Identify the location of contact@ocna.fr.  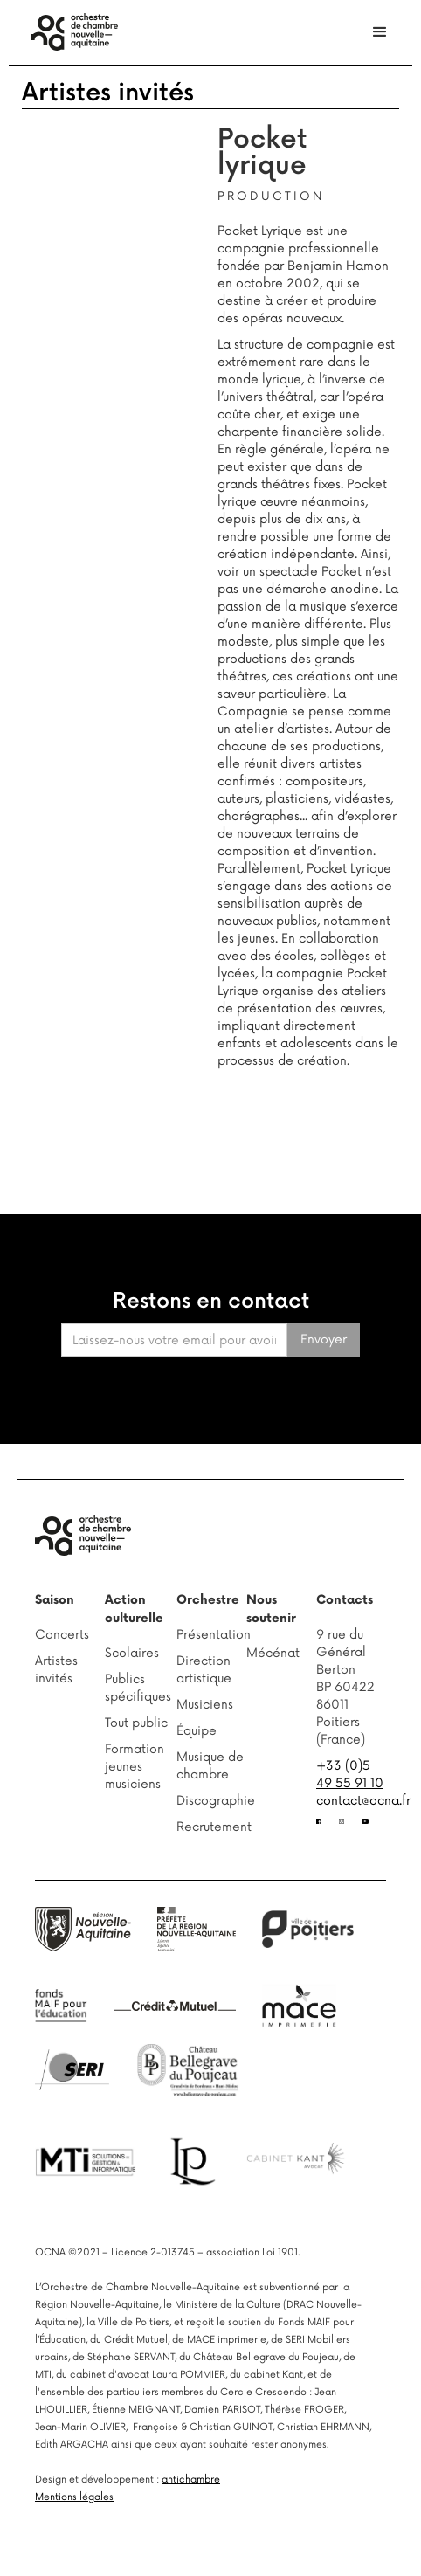
(363, 1800).